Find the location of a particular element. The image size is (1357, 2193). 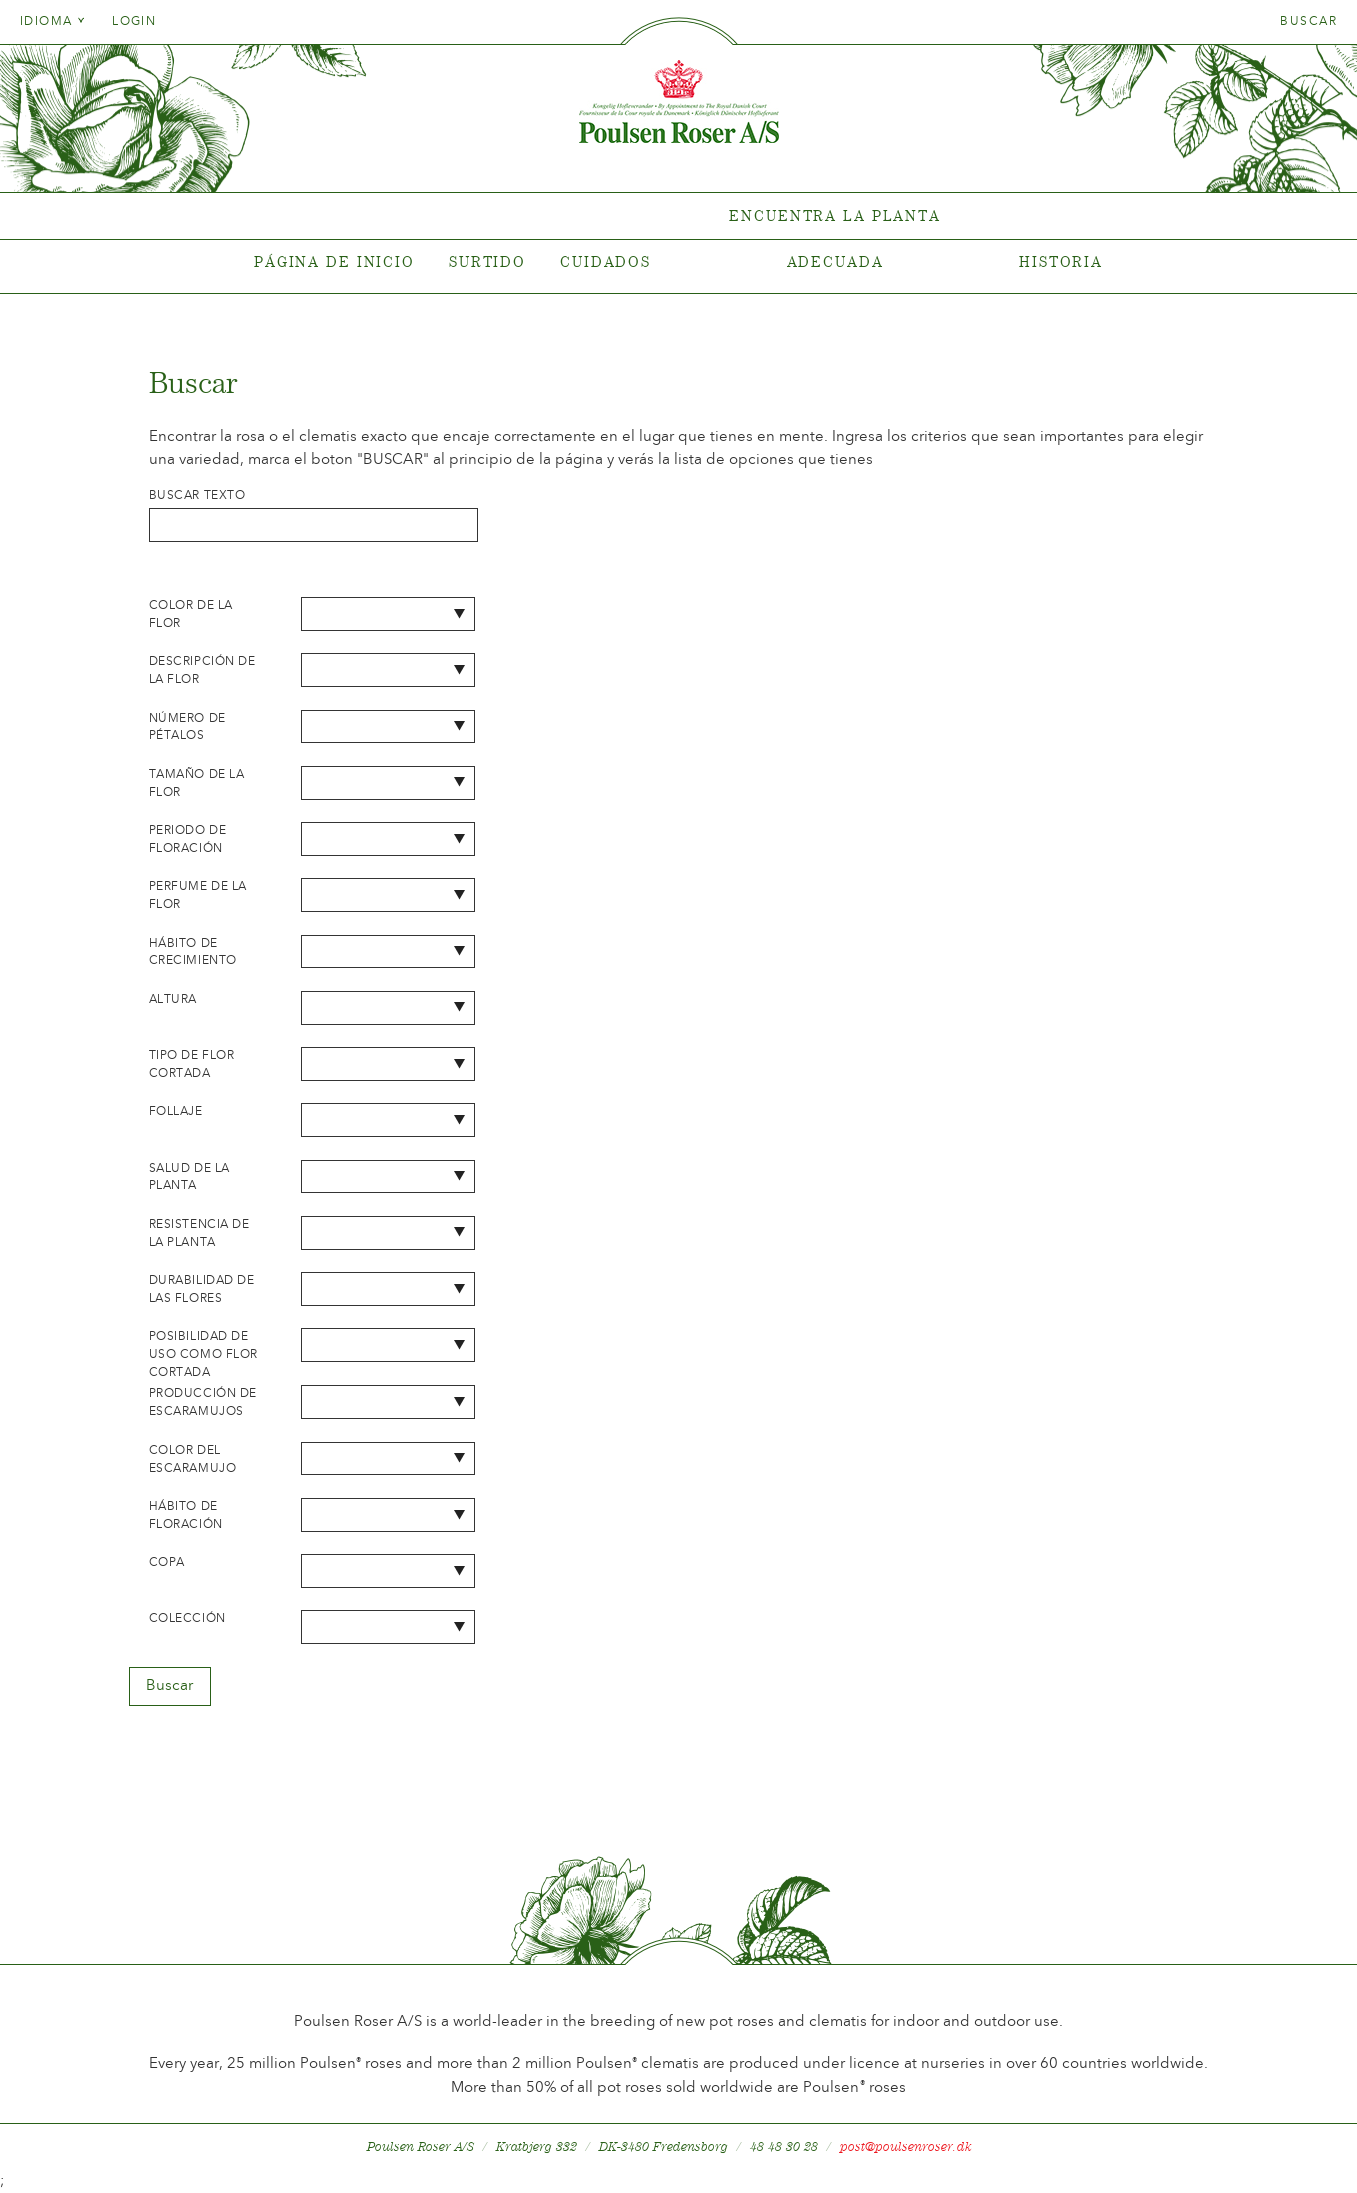

Surtido is located at coordinates (487, 261).